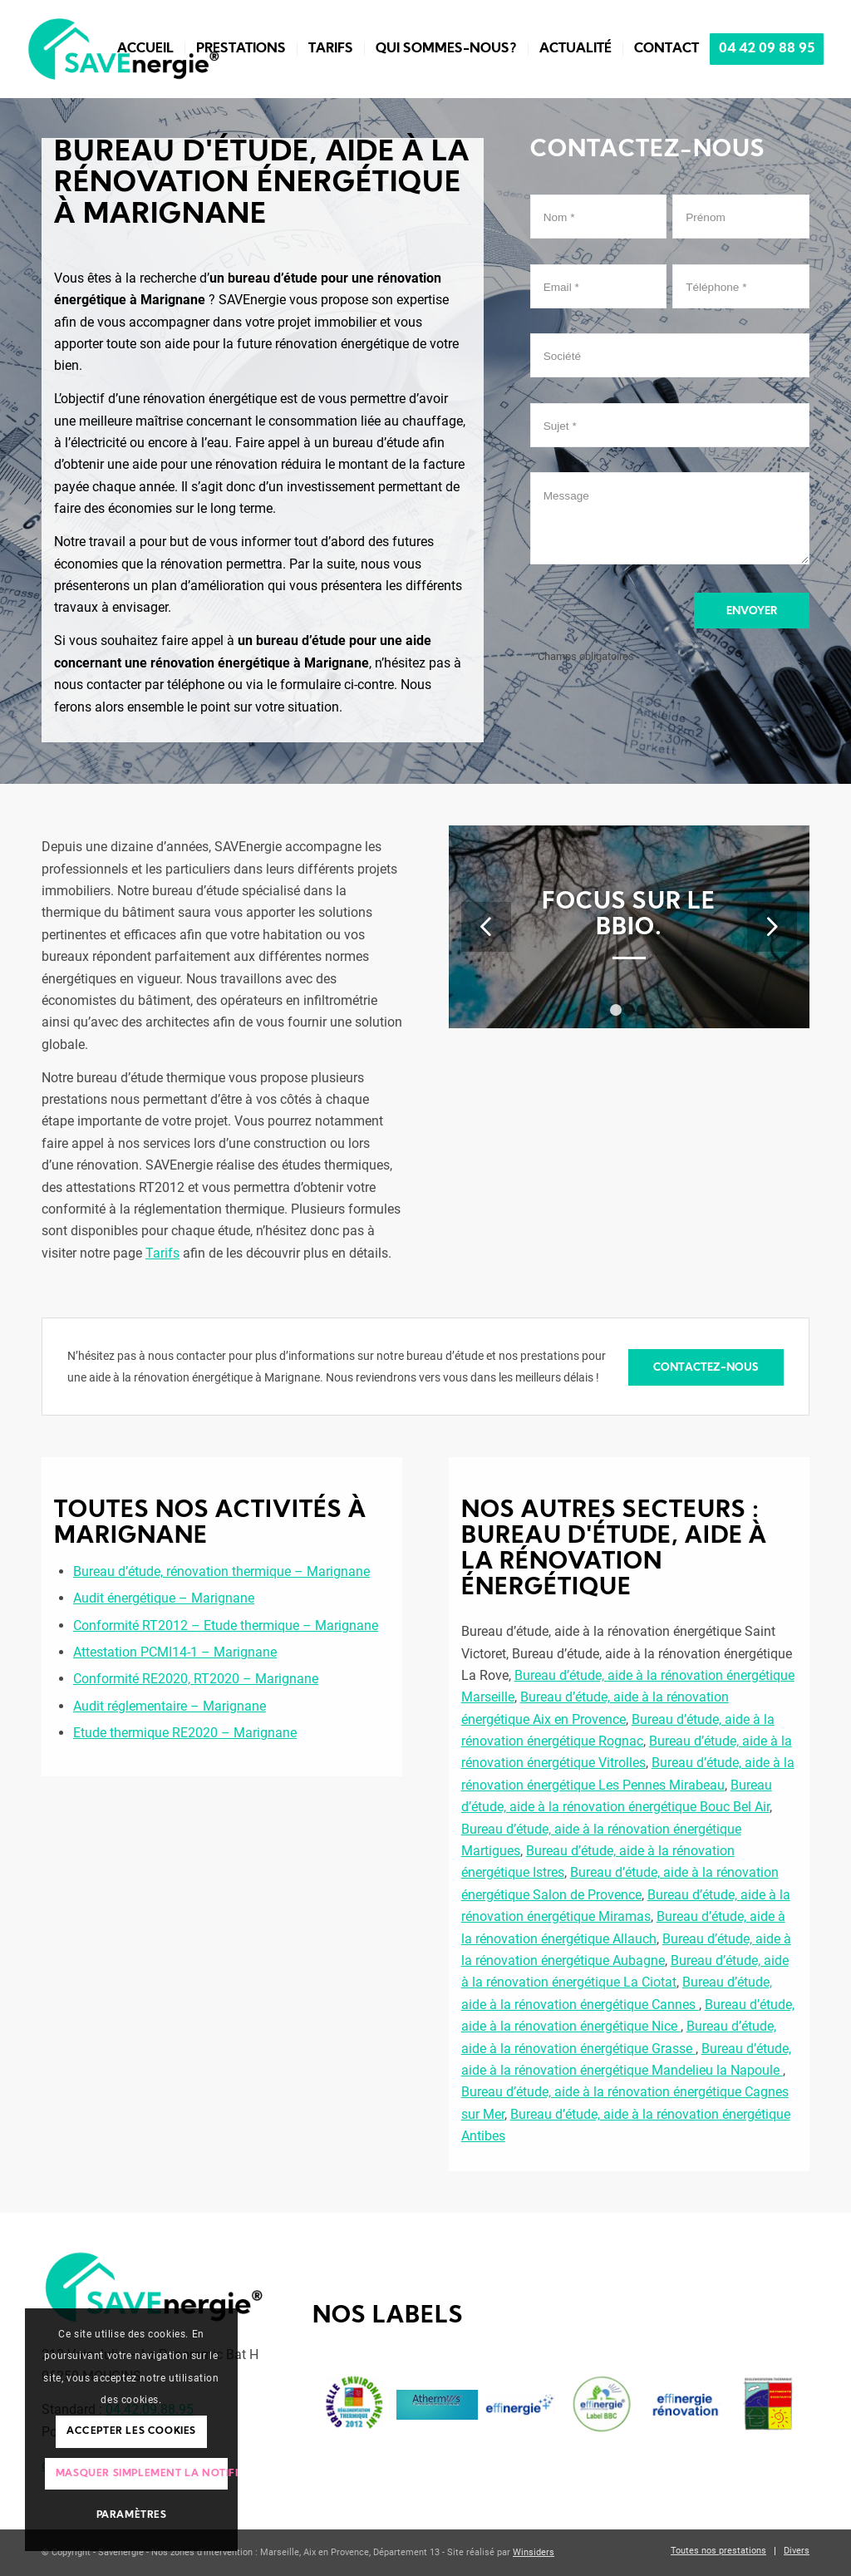 Image resolution: width=851 pixels, height=2576 pixels. What do you see at coordinates (195, 1679) in the screenshot?
I see `Conformité RE2020, RT2020 – Marignane` at bounding box center [195, 1679].